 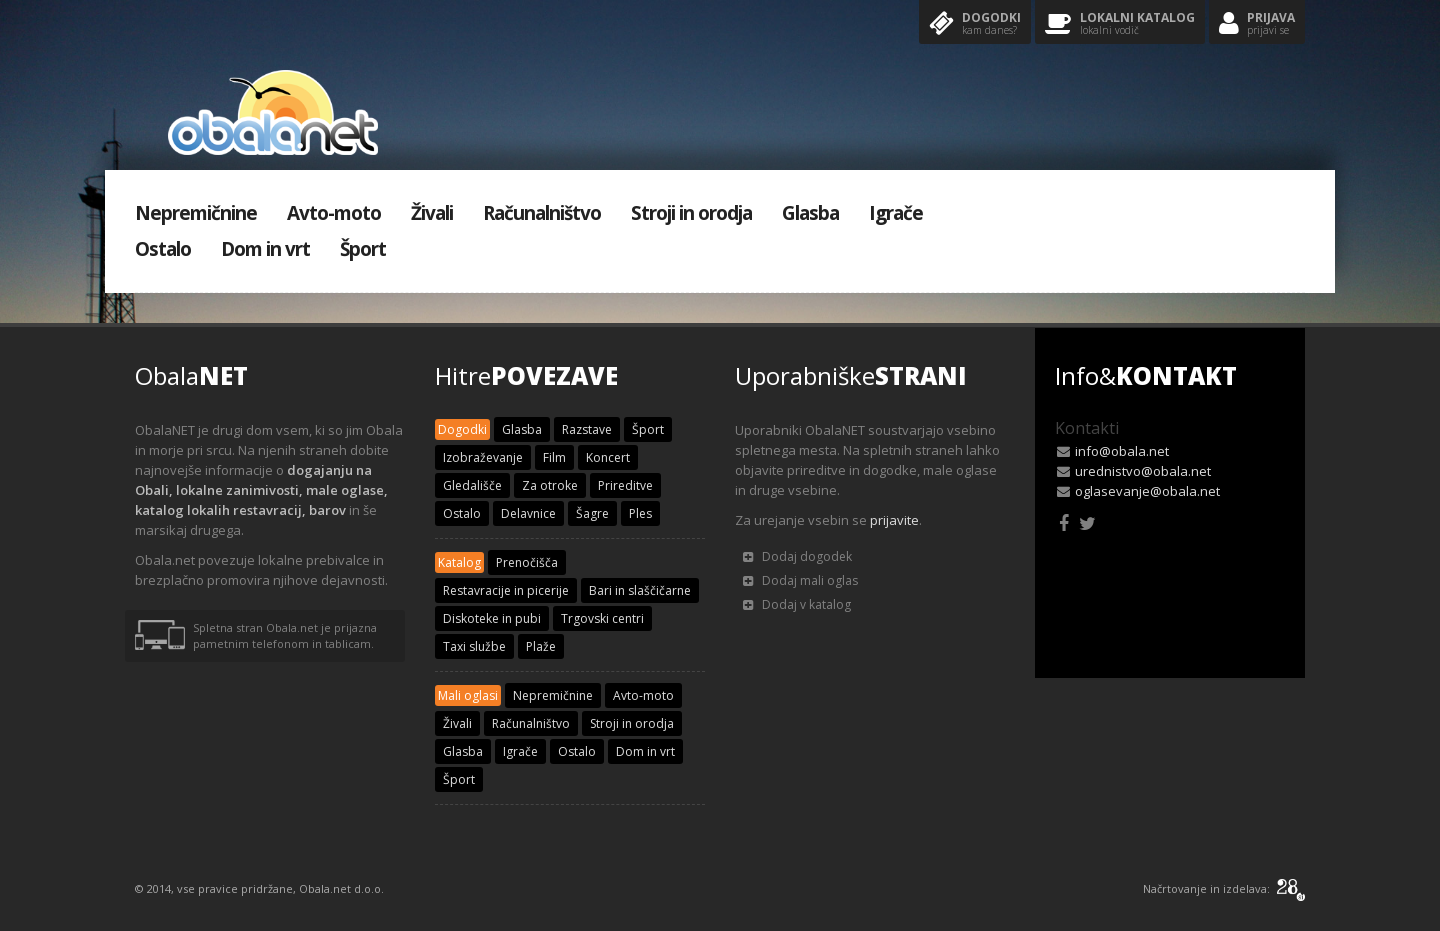 What do you see at coordinates (640, 590) in the screenshot?
I see `Bari in slaščičarne` at bounding box center [640, 590].